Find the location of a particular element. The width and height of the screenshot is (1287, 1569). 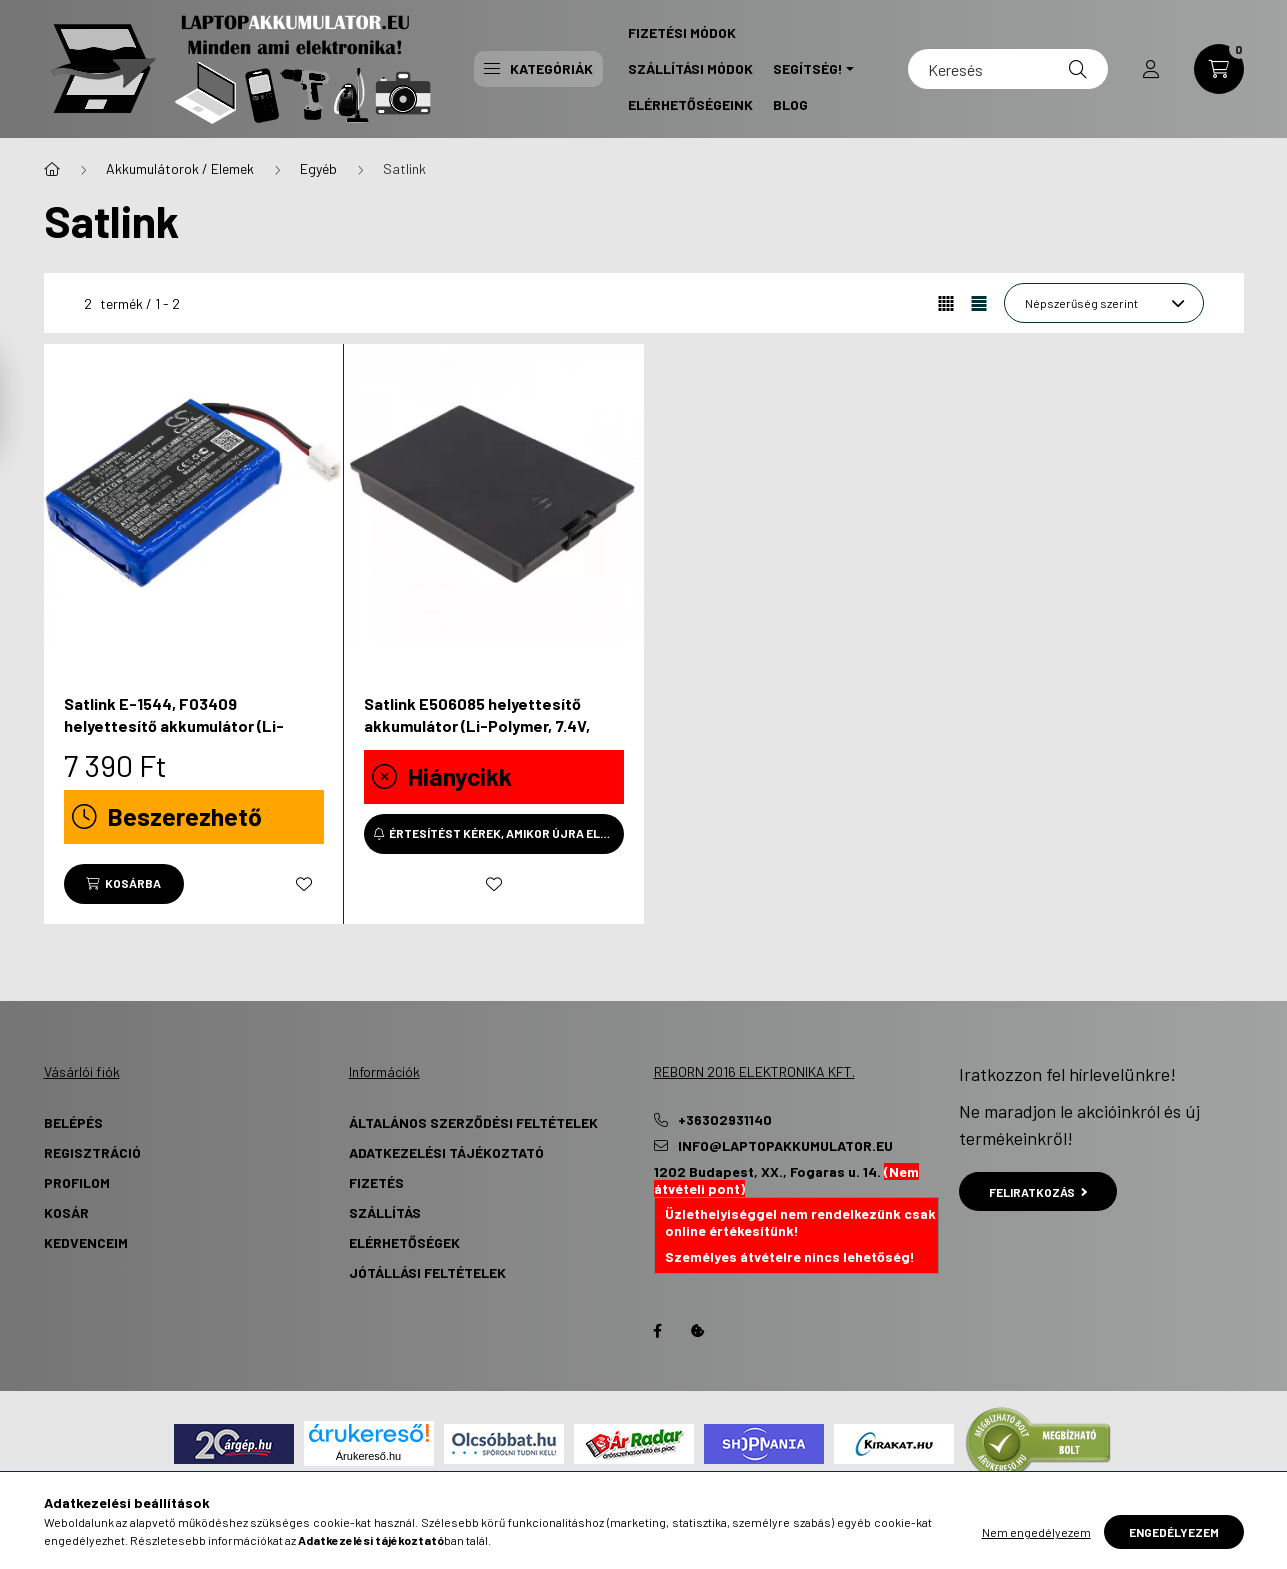

Adatkezelési tájékoztató is located at coordinates (446, 1152).